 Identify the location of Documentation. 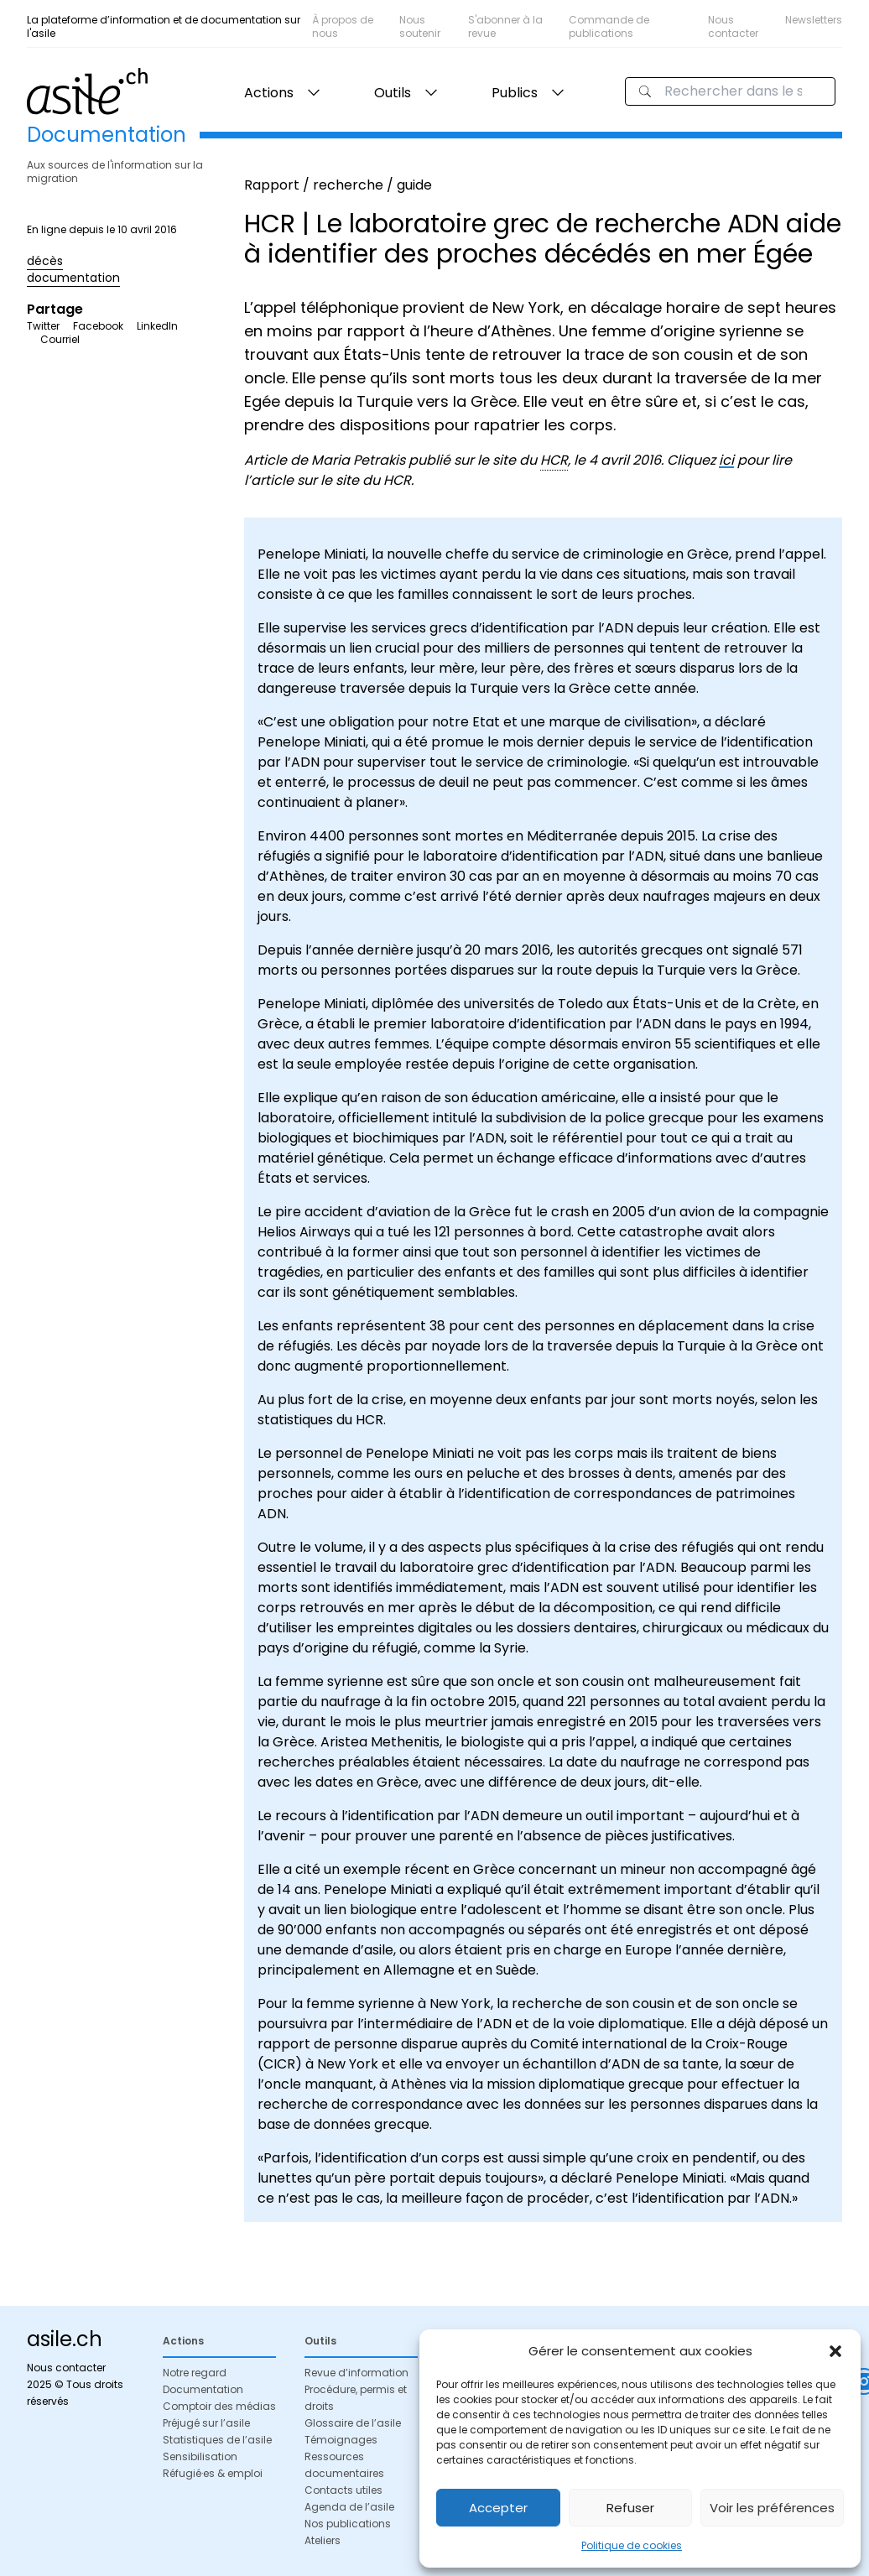
(203, 2389).